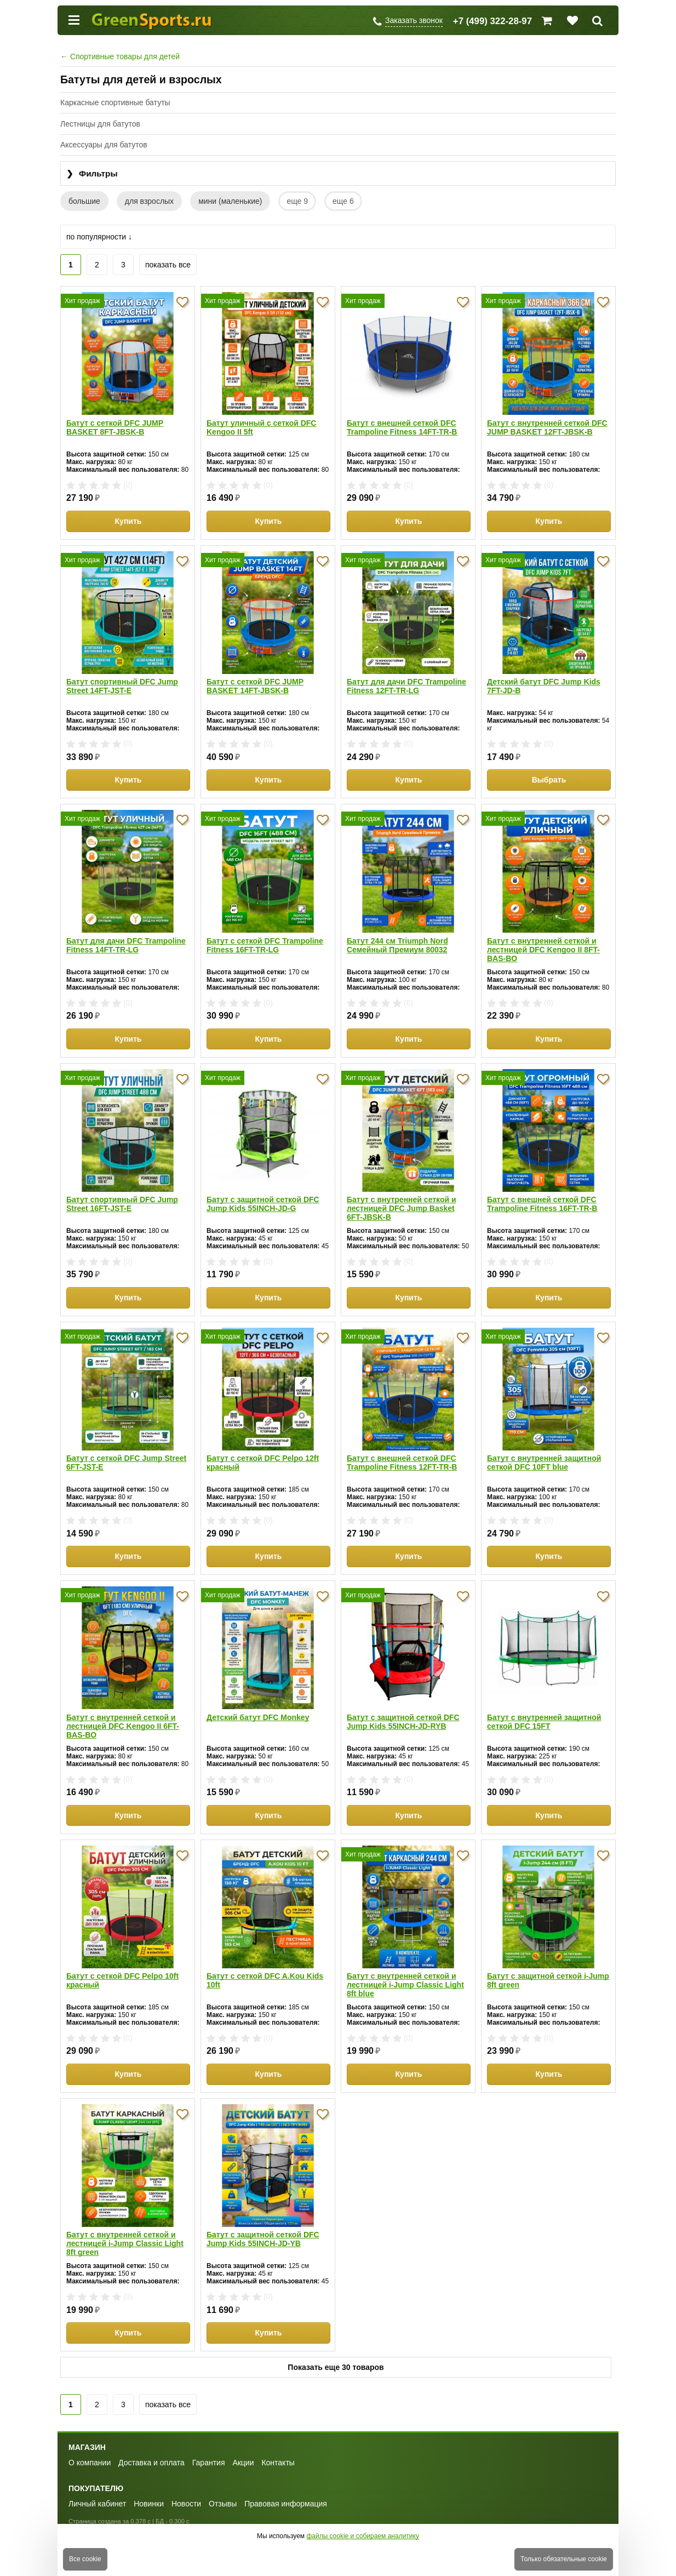  I want to click on Батут с защитной сеткой DFC Jump Kids 55INCH-JD-G, so click(263, 1204).